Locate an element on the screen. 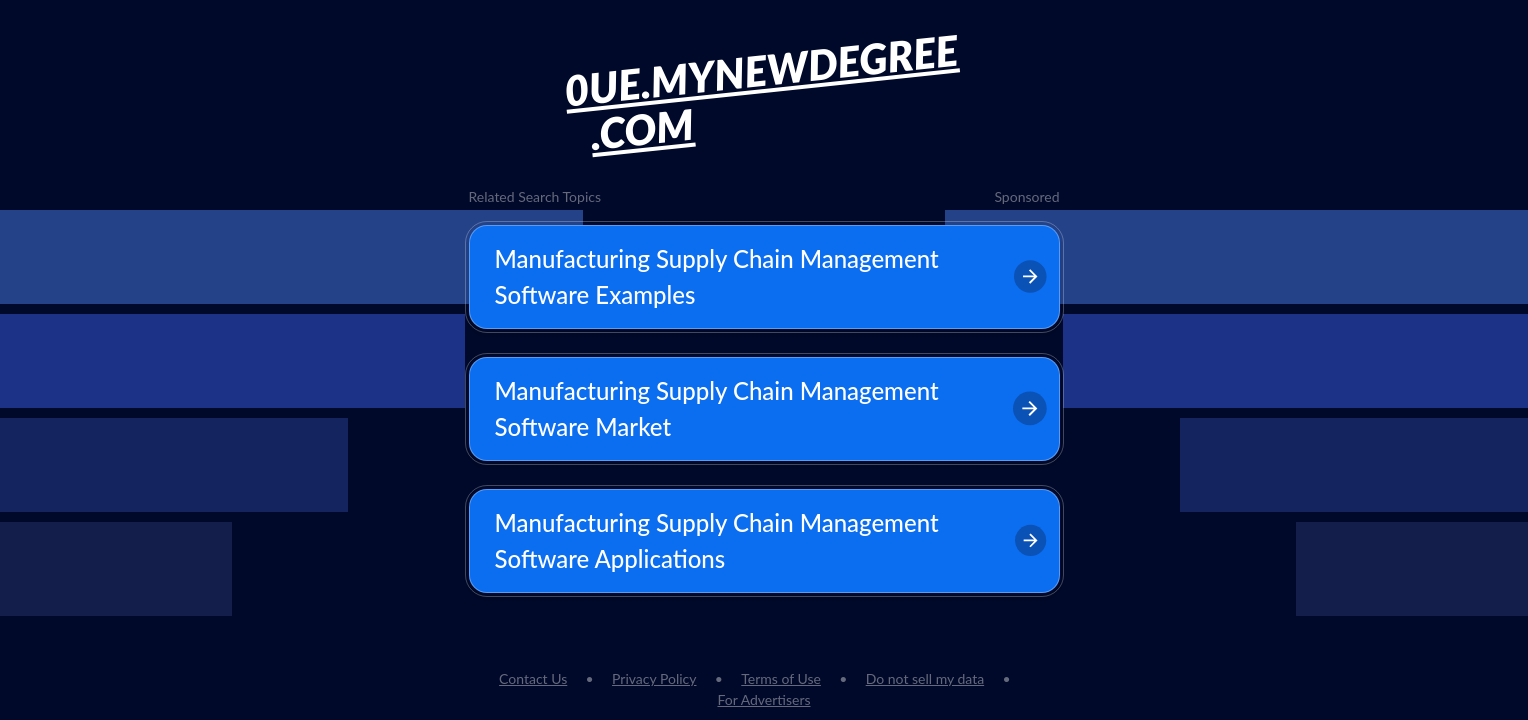  Do not sell my data is located at coordinates (925, 678).